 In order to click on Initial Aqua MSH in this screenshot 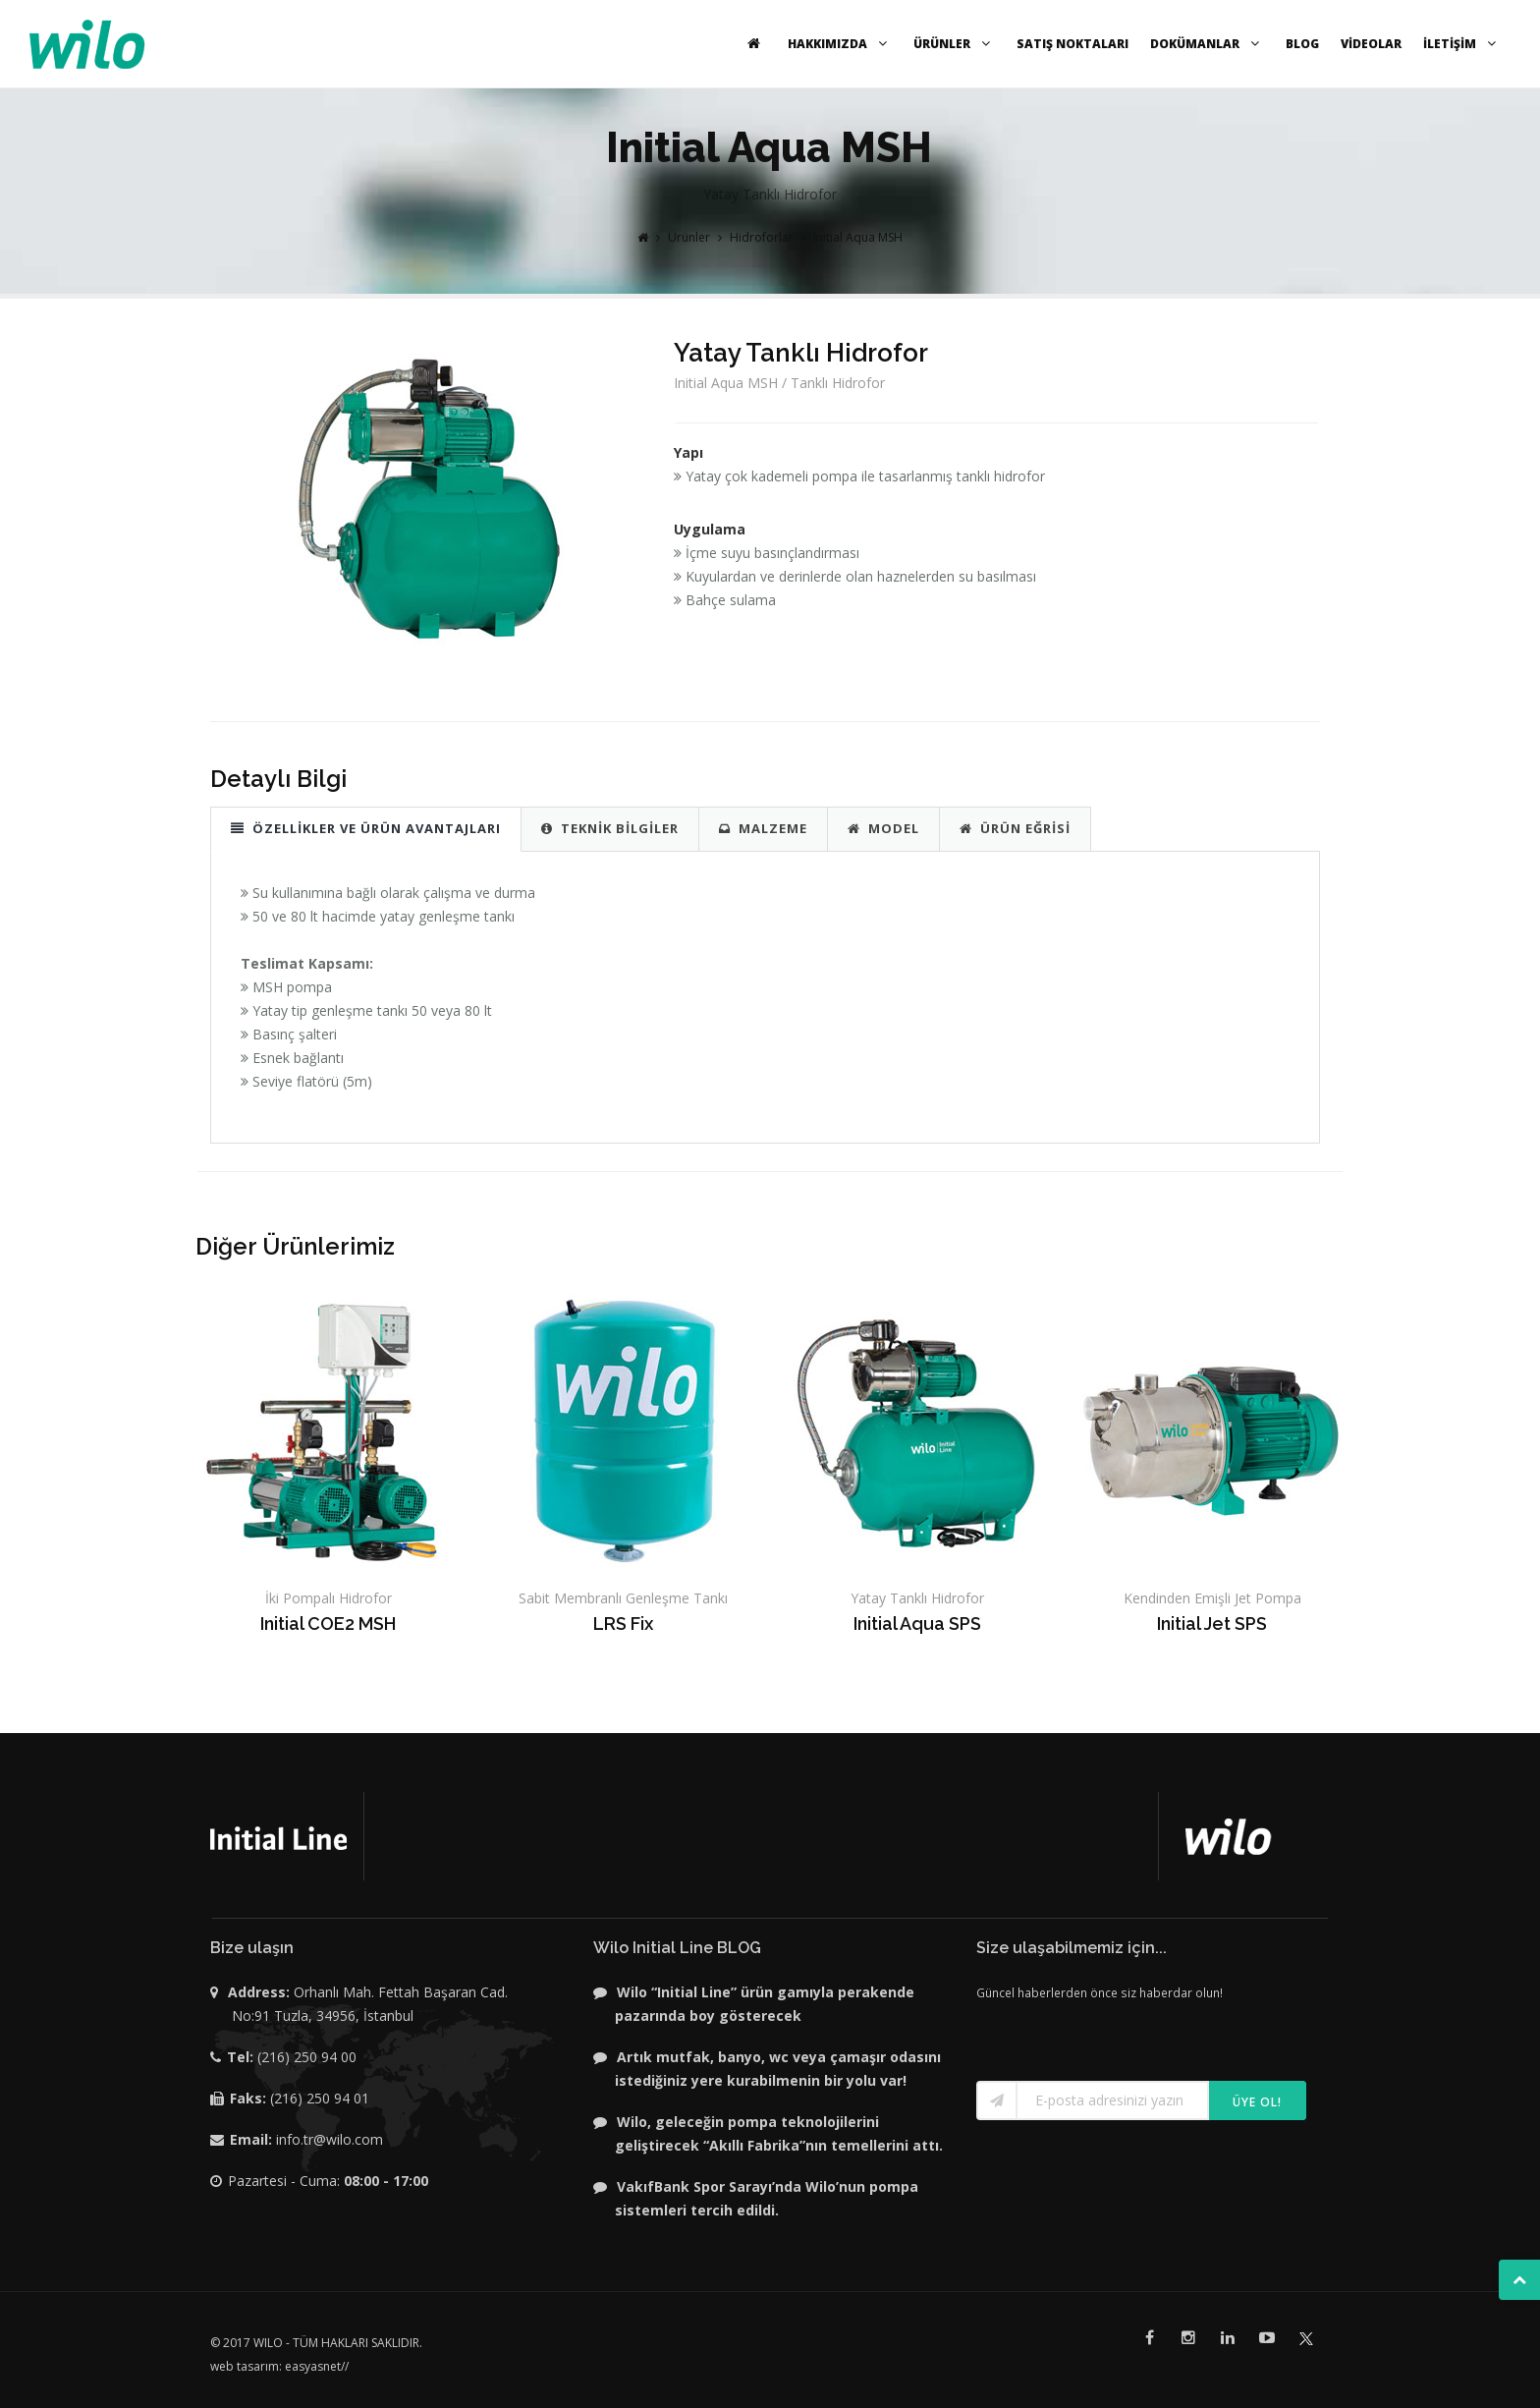, I will do `click(858, 237)`.